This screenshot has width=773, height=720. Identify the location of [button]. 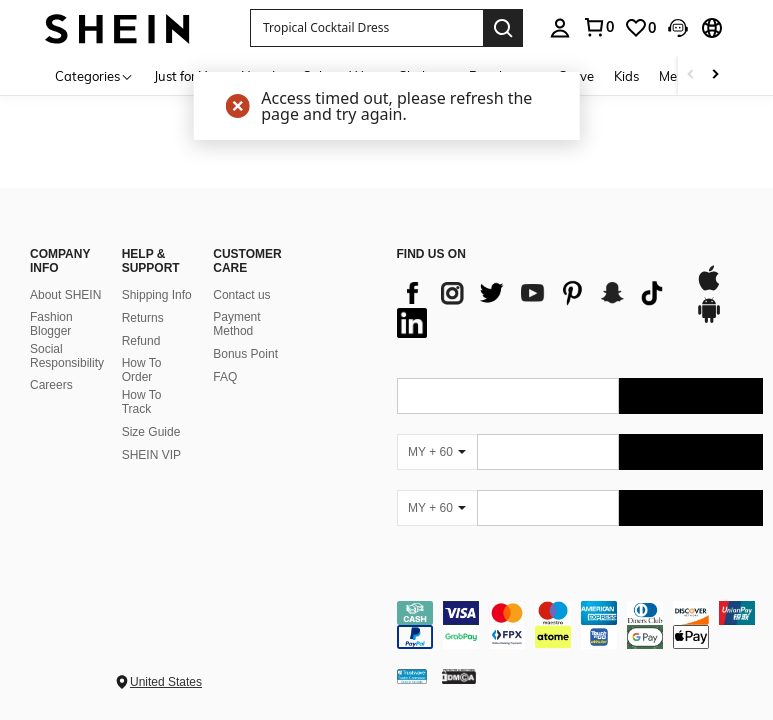
(366, 28).